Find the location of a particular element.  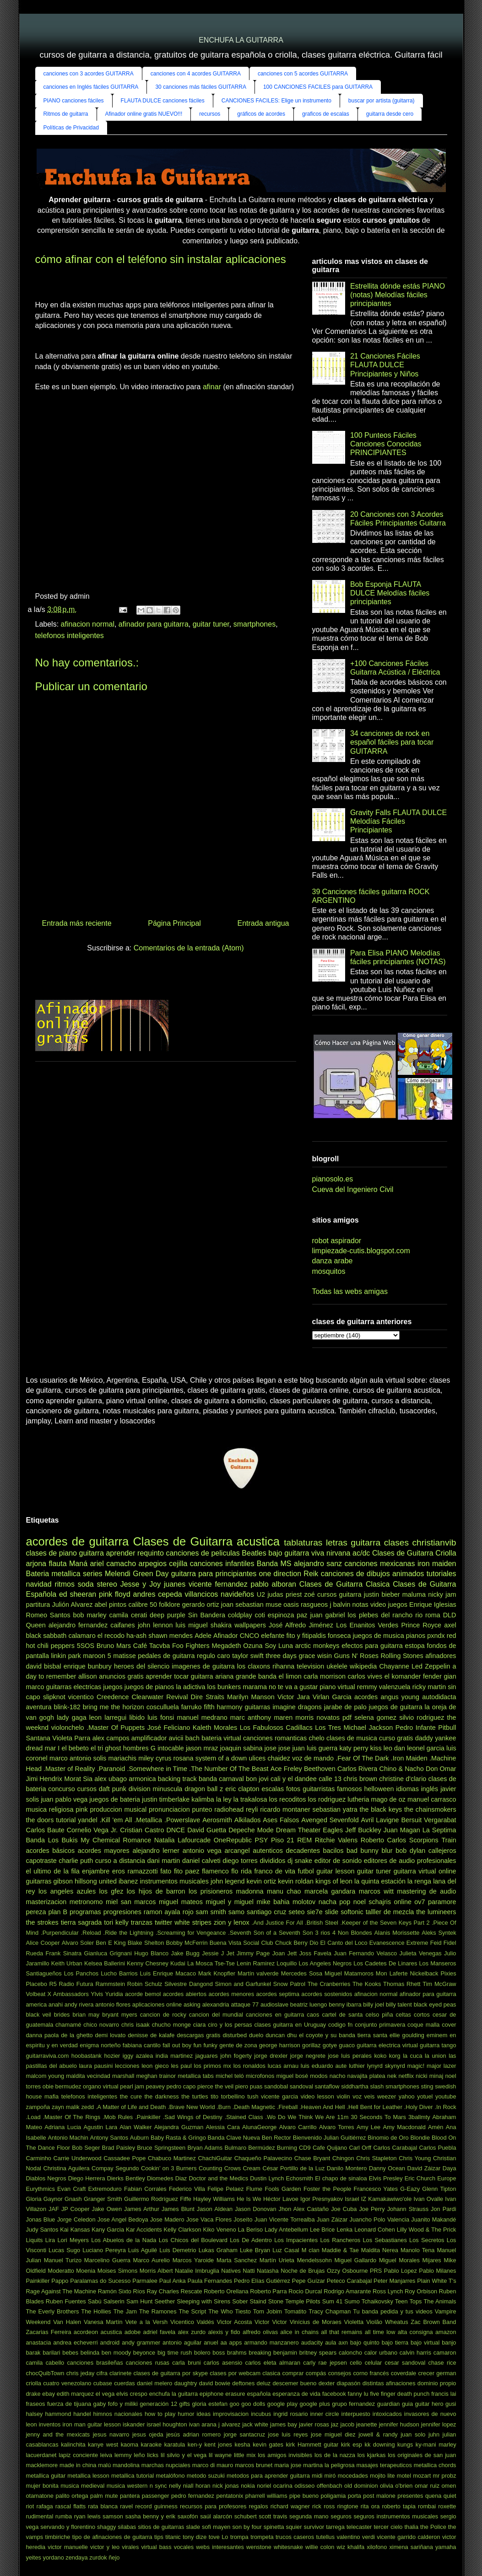

Melendi is located at coordinates (117, 1574).